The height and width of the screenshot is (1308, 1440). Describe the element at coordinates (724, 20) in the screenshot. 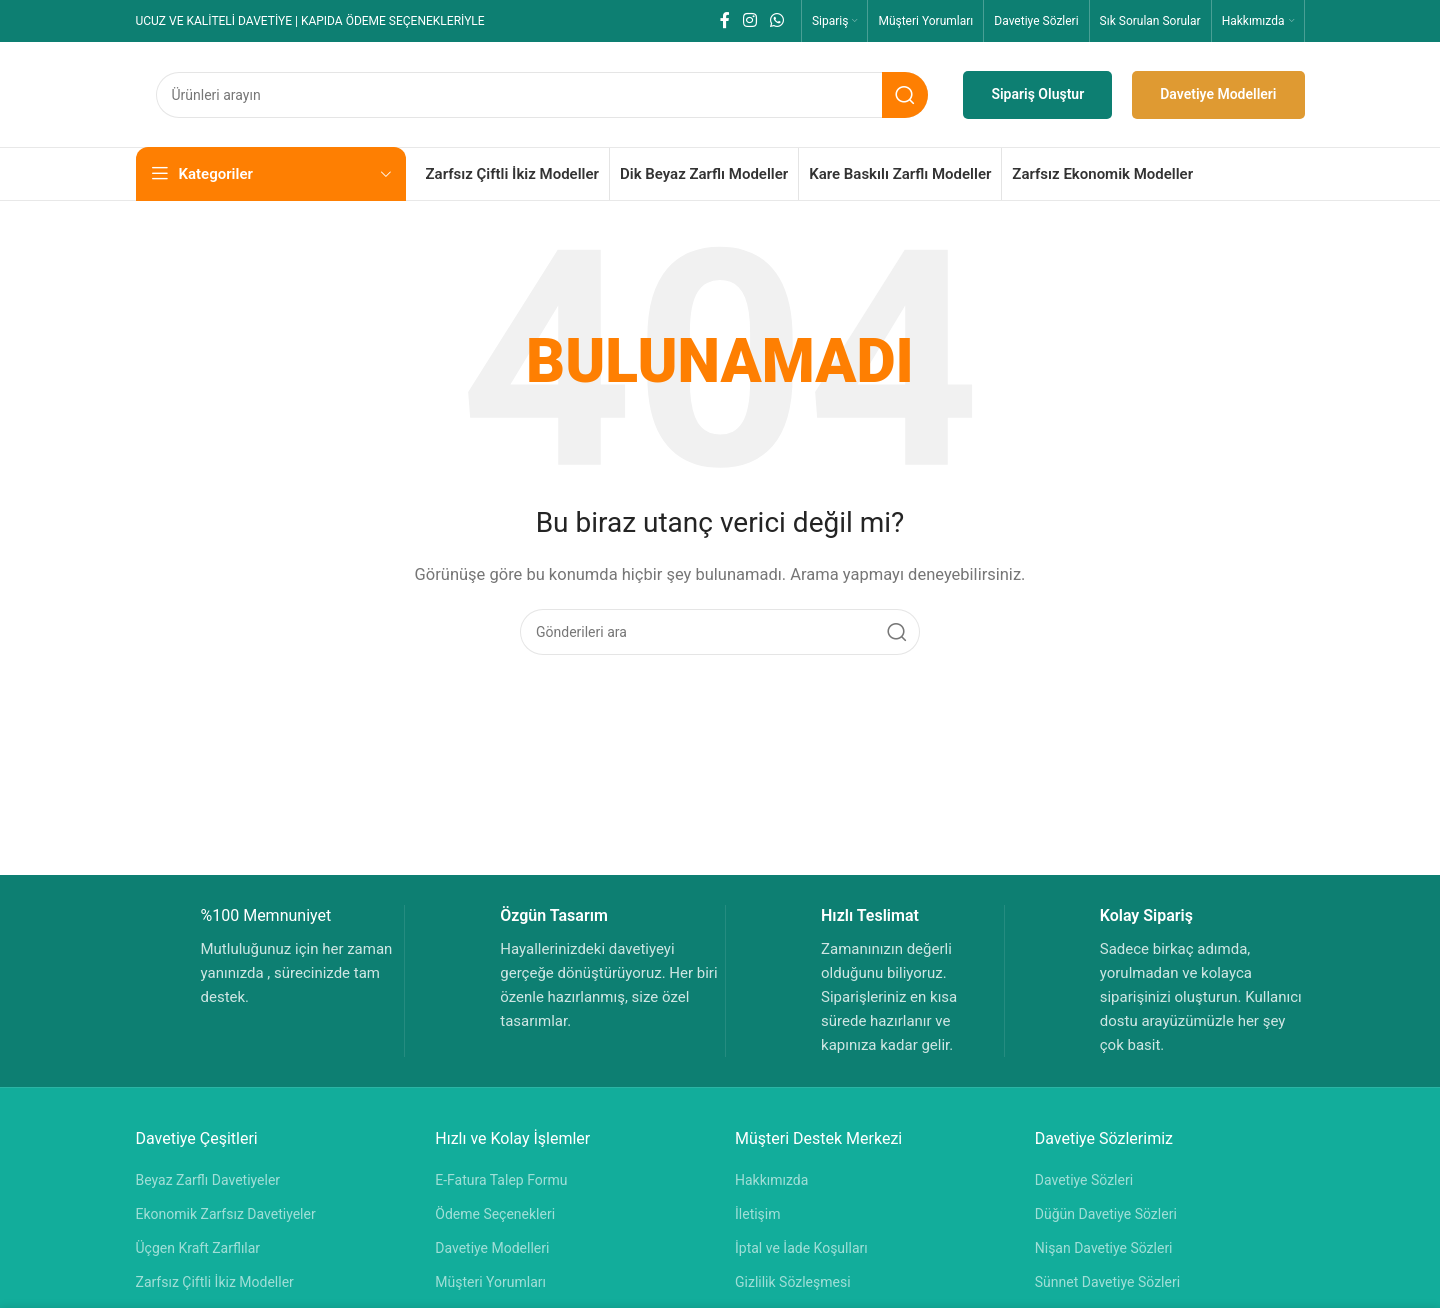

I see `[Facebook sosyal bağlantısı]` at that location.